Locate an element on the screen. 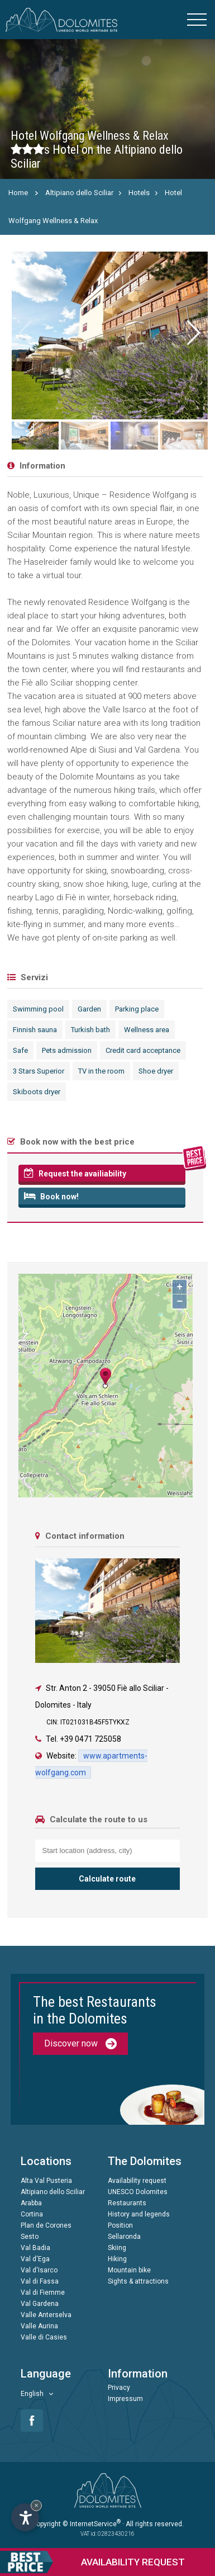 This screenshot has width=215, height=2576. Credit card acceptance is located at coordinates (143, 1050).